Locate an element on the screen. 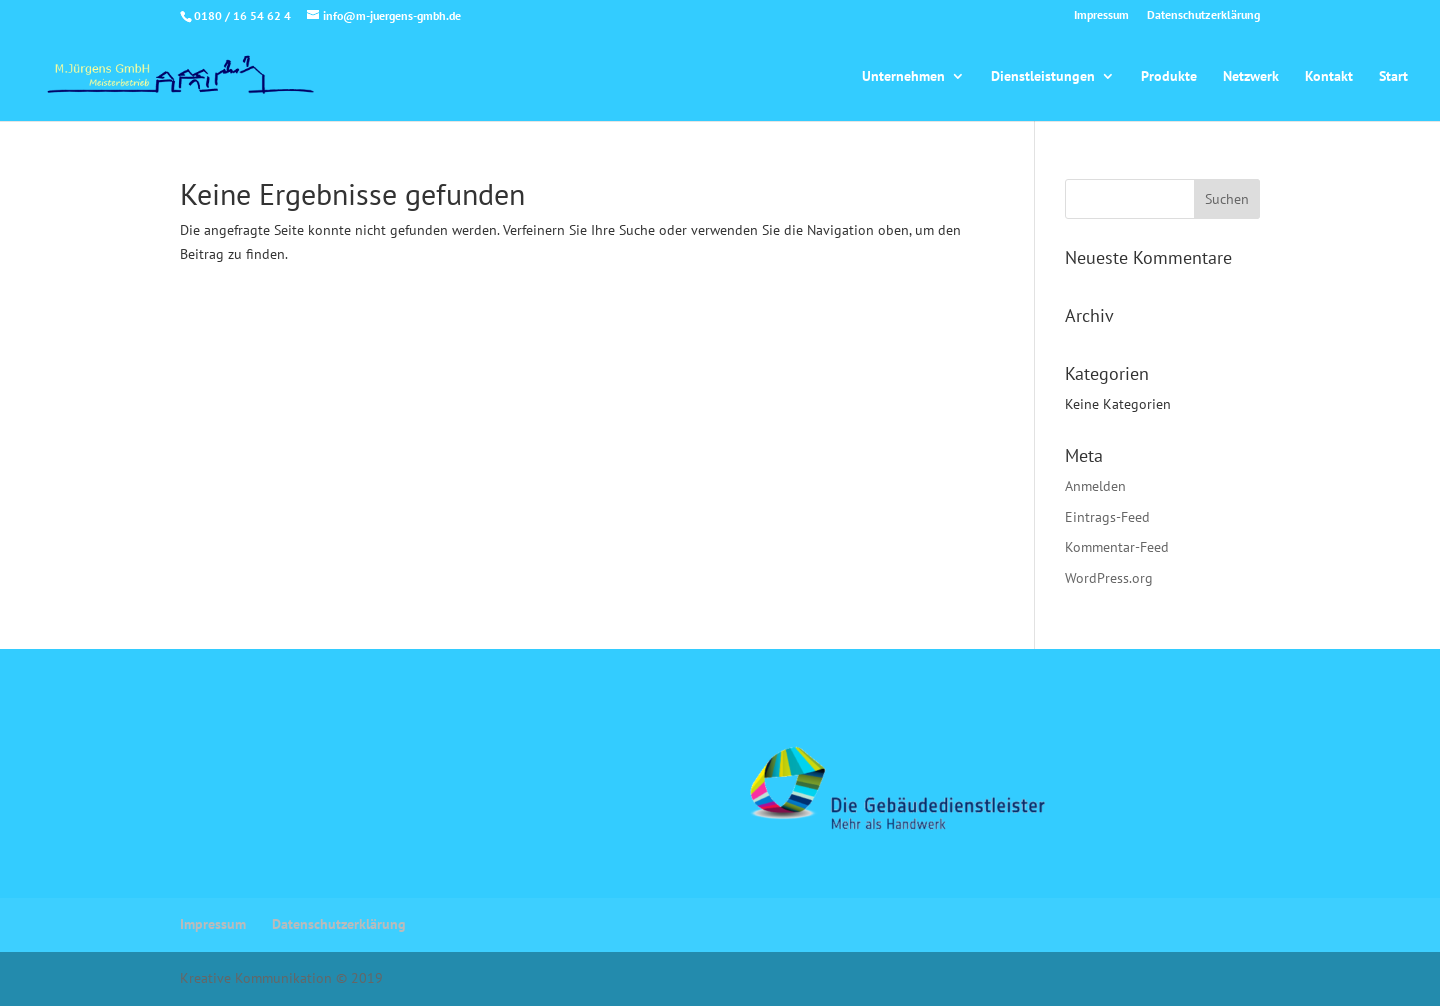 Image resolution: width=1440 pixels, height=1006 pixels. Datenschutzerklärung is located at coordinates (1203, 15).